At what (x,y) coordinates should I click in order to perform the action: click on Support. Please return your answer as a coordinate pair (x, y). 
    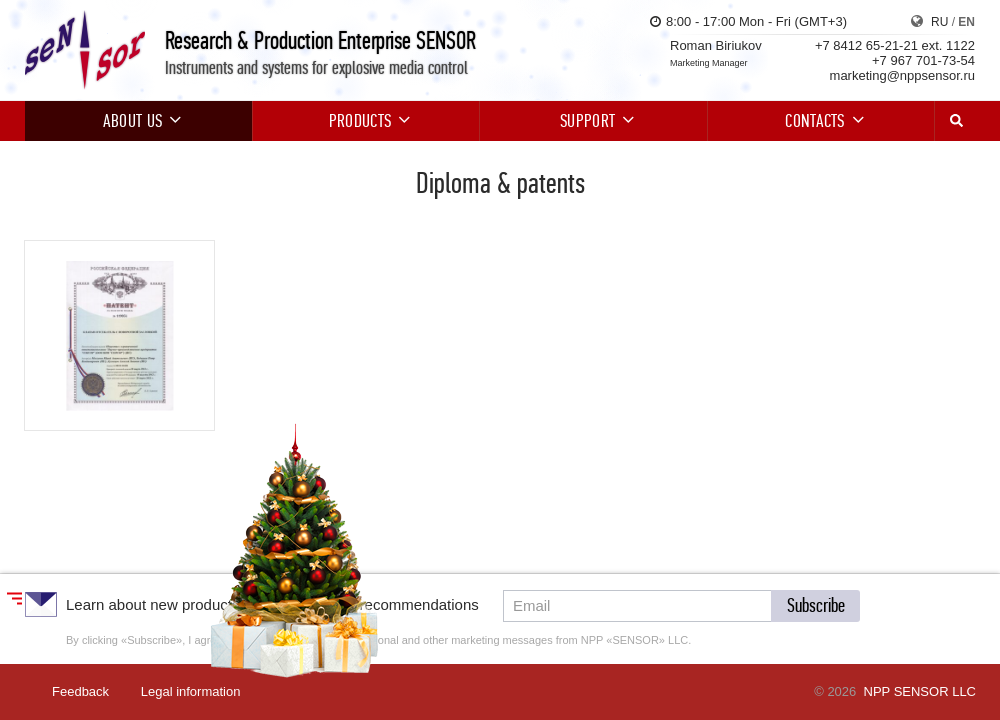
    Looking at the image, I should click on (593, 121).